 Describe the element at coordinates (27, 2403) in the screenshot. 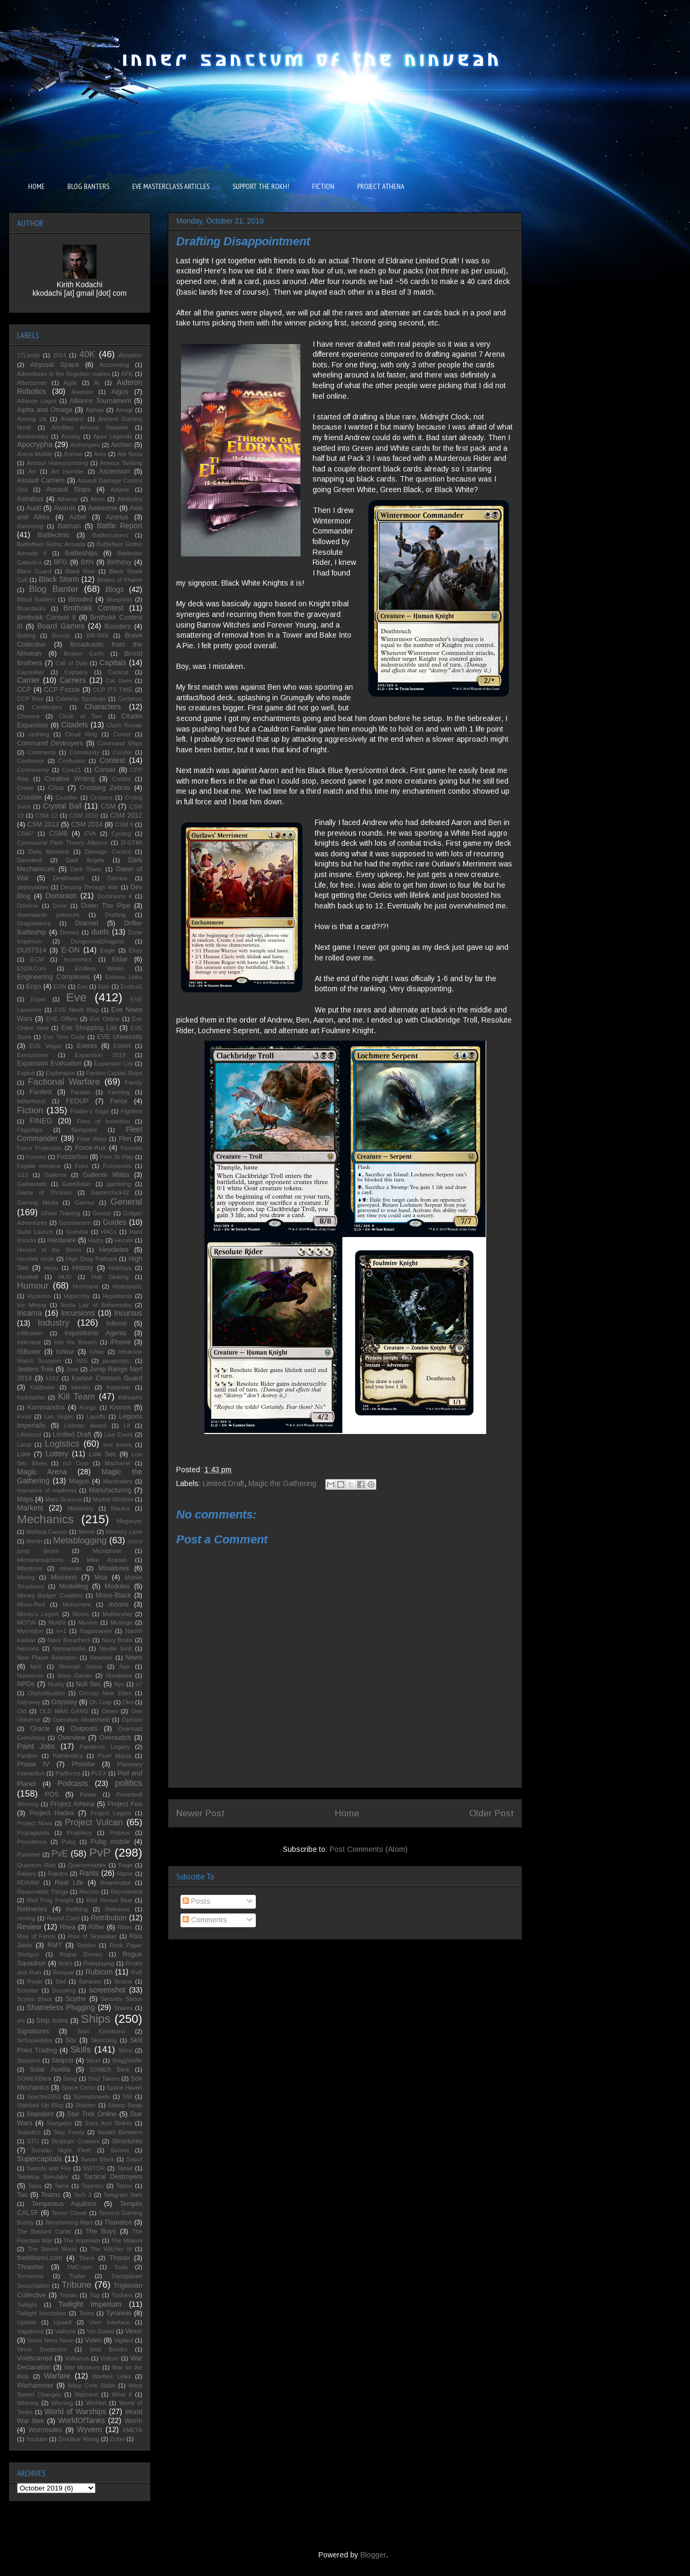

I see `Whining` at that location.